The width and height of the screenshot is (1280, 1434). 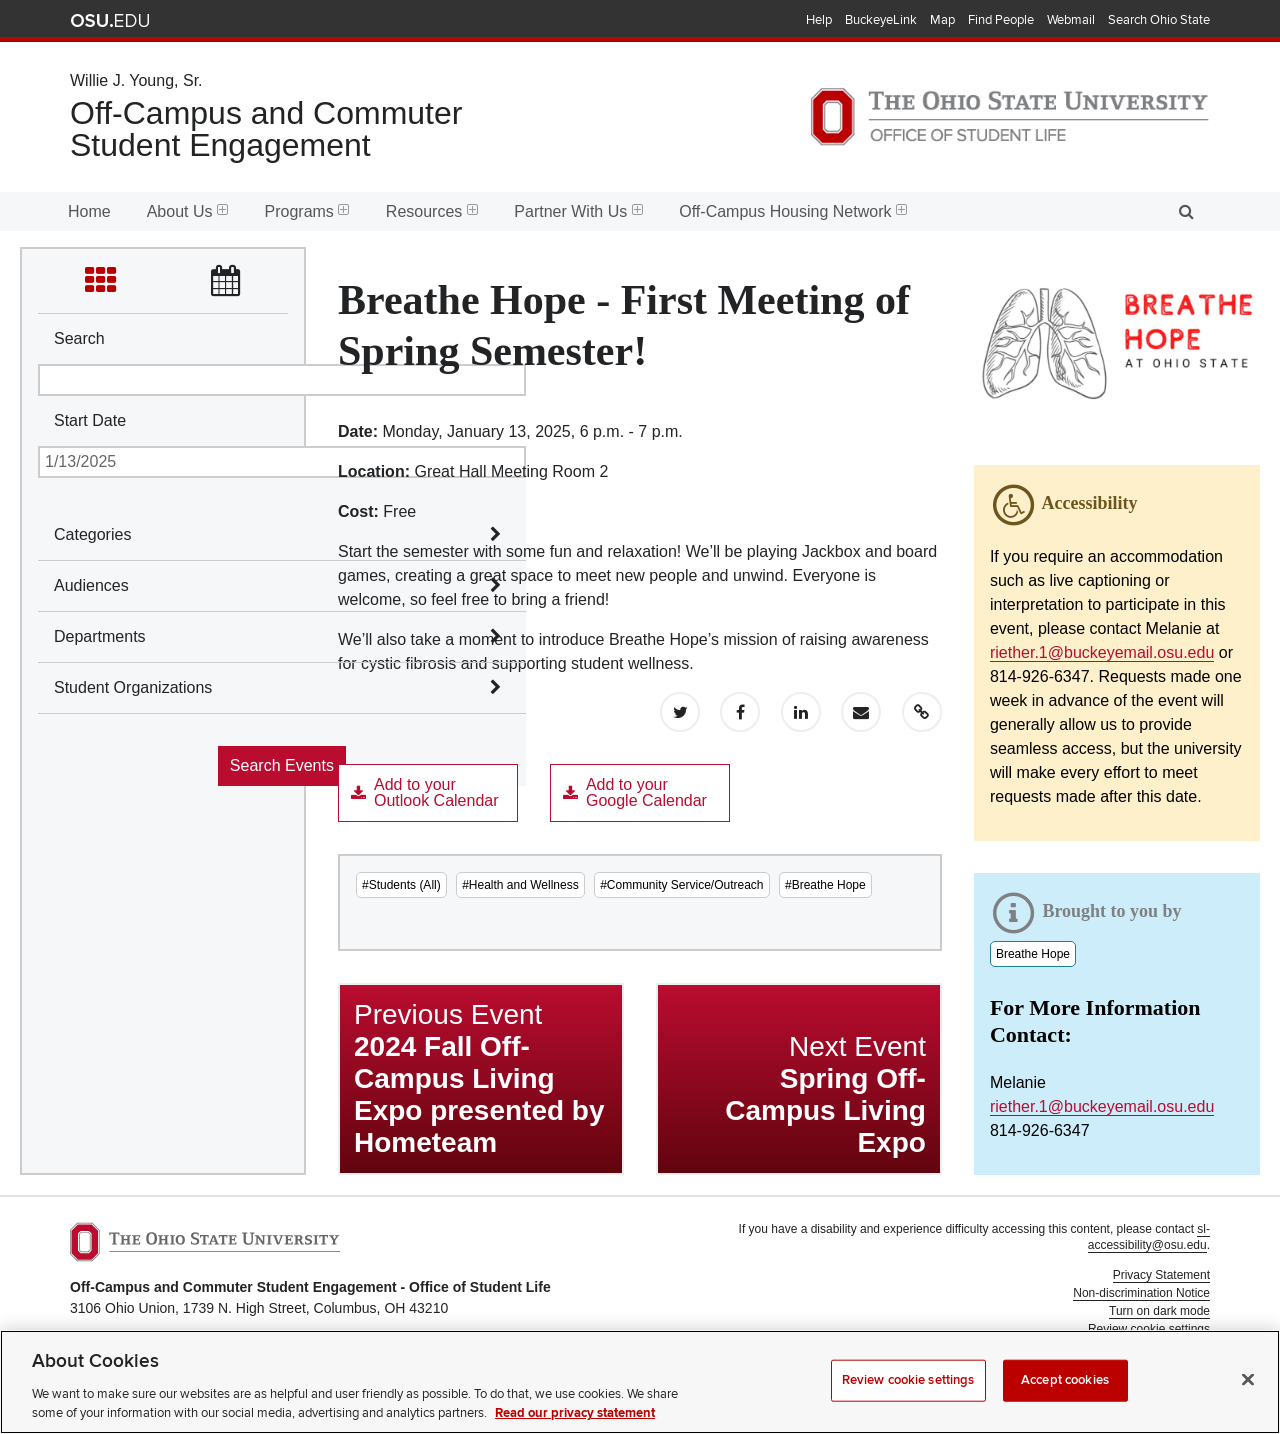 What do you see at coordinates (133, 687) in the screenshot?
I see `Student Organizations` at bounding box center [133, 687].